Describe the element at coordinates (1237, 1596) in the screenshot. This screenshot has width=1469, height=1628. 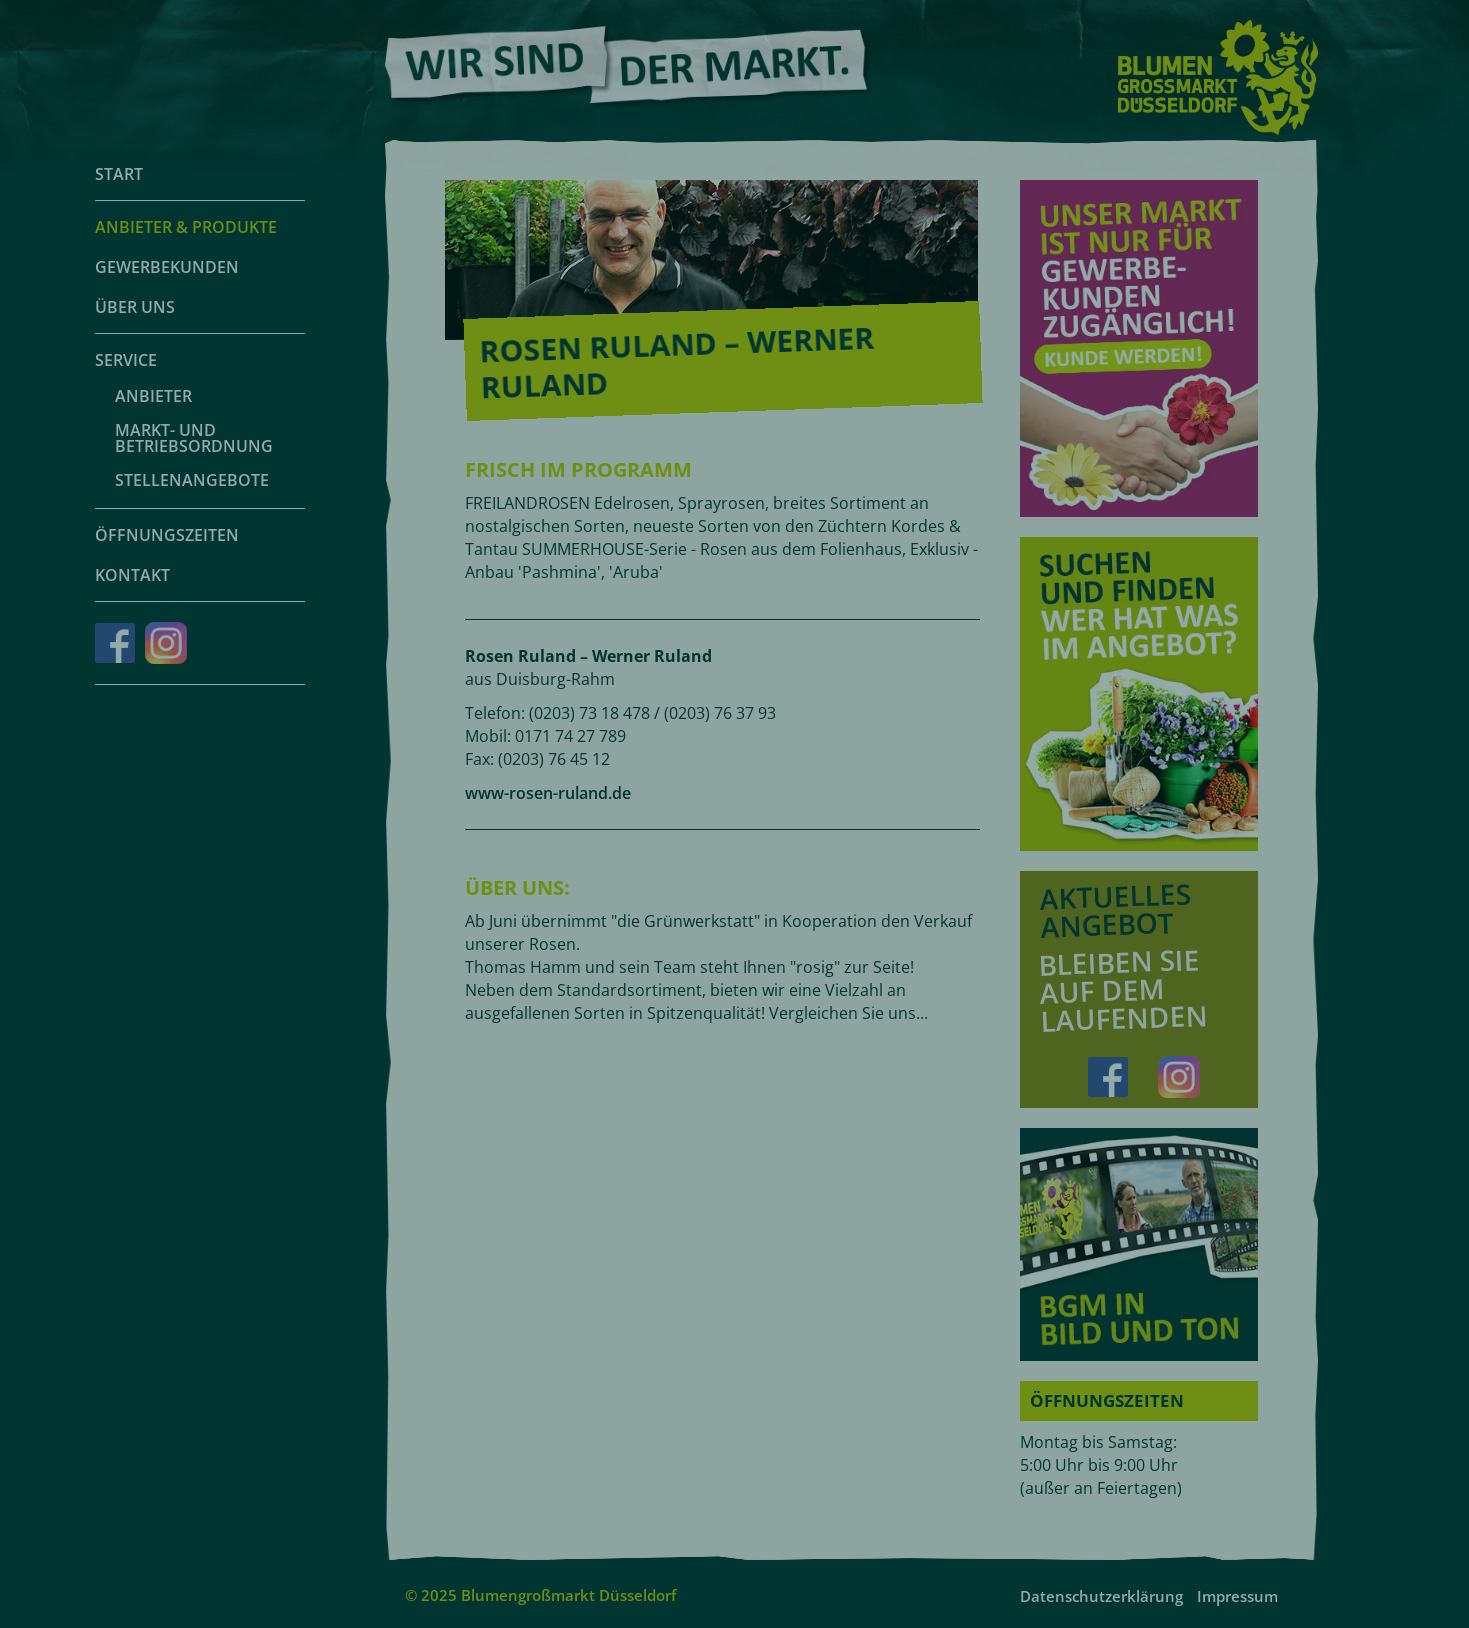
I see `Impressum` at that location.